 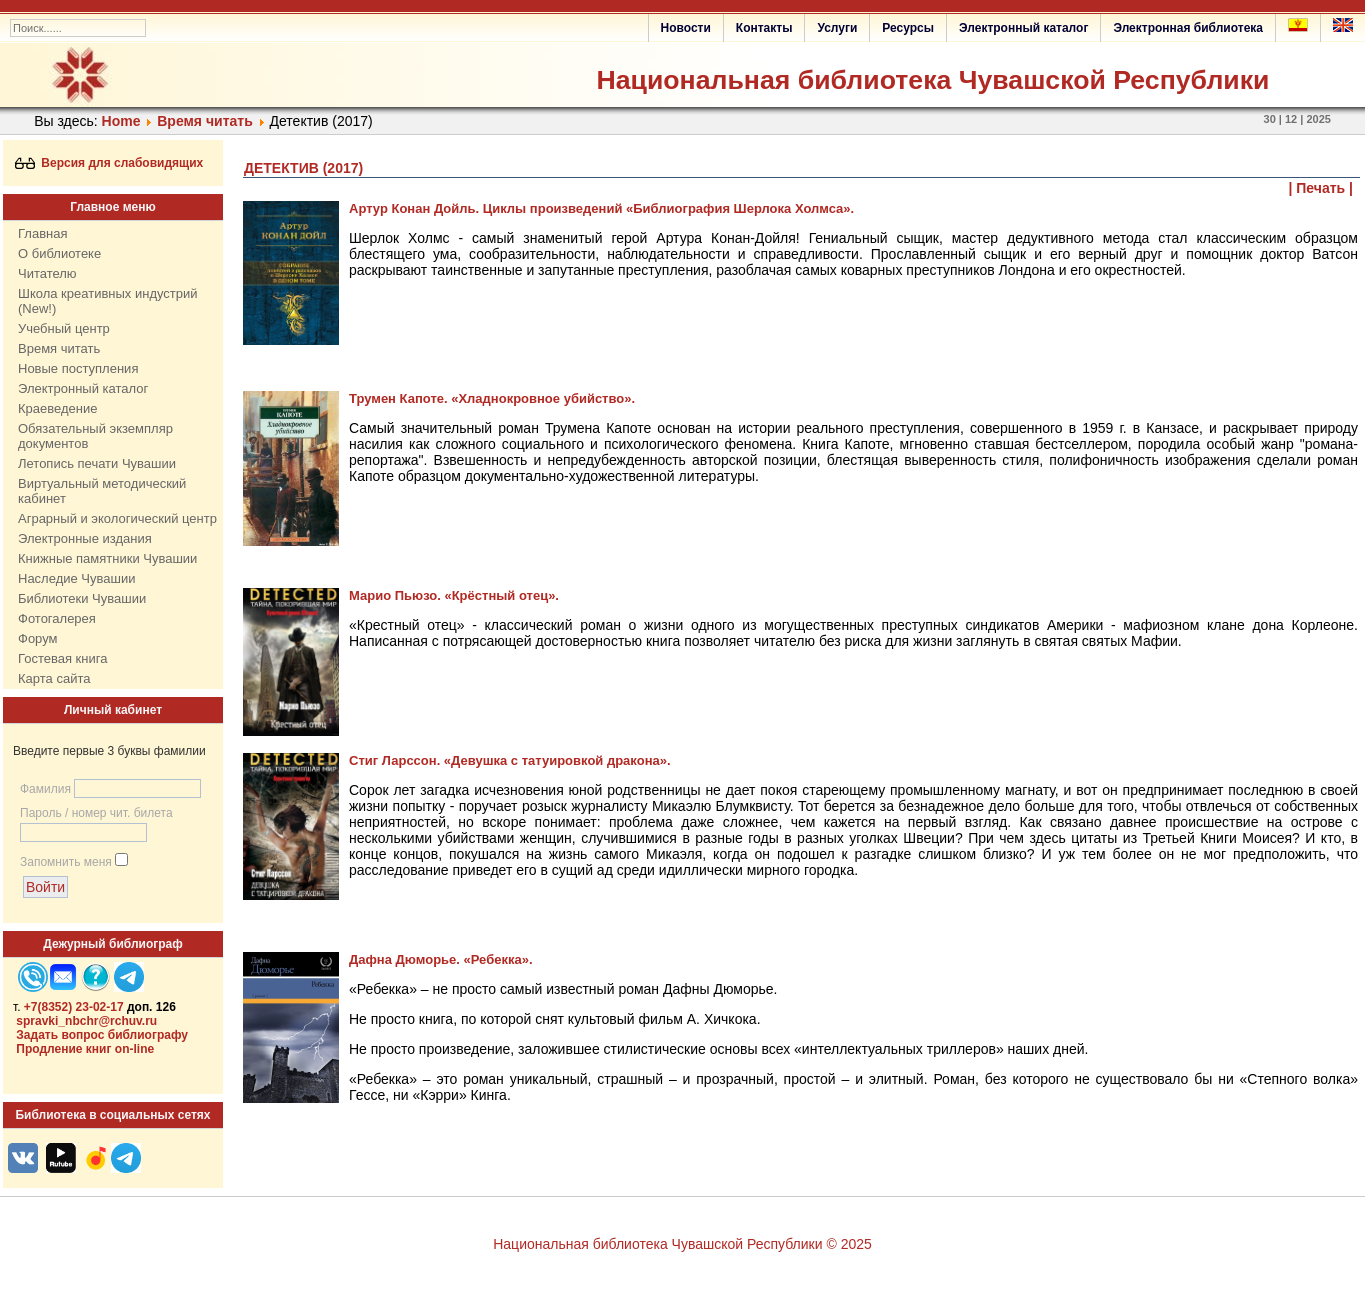 I want to click on Пароль / номер чит. билета, so click(x=96, y=813).